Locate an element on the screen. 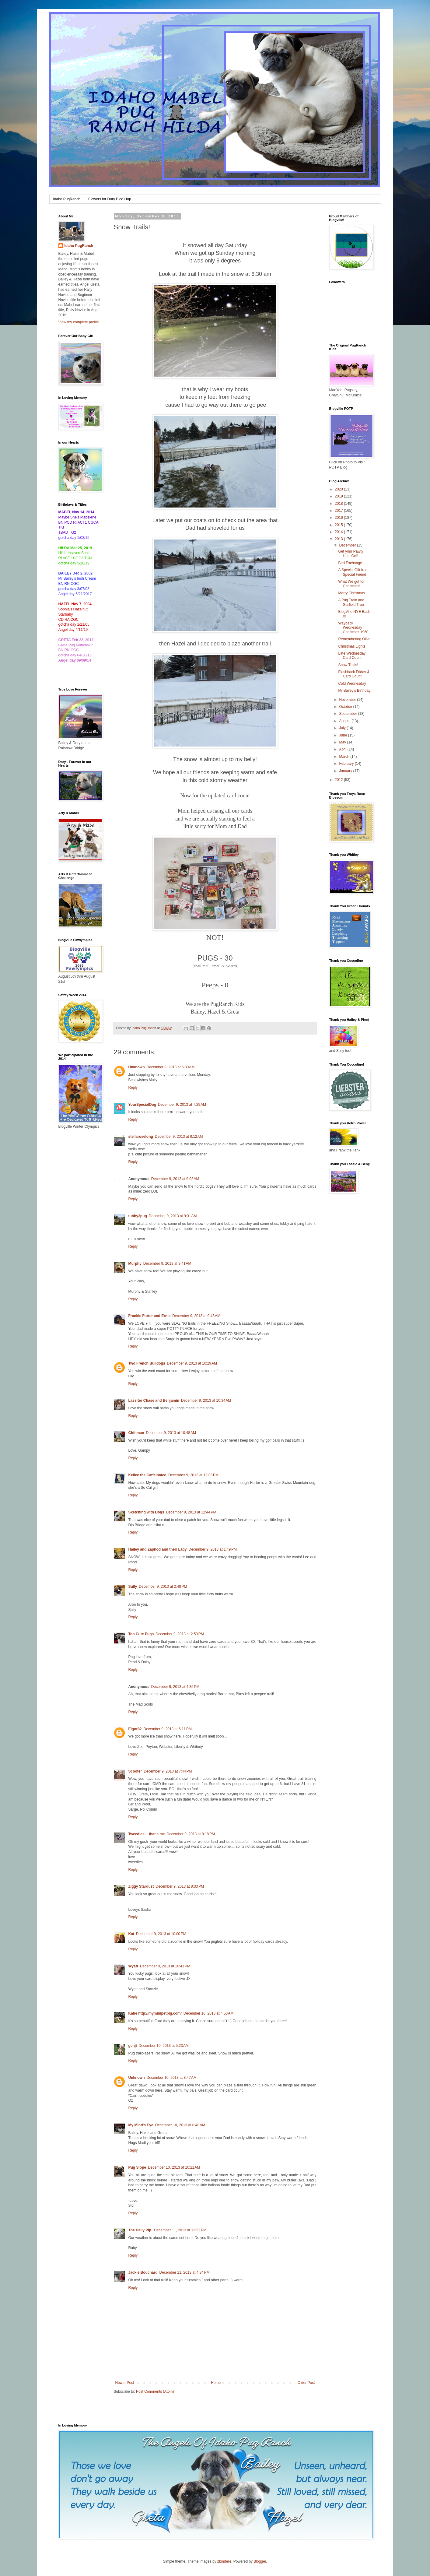 The image size is (430, 2576). Frankie Furter and Ernie is located at coordinates (149, 1316).